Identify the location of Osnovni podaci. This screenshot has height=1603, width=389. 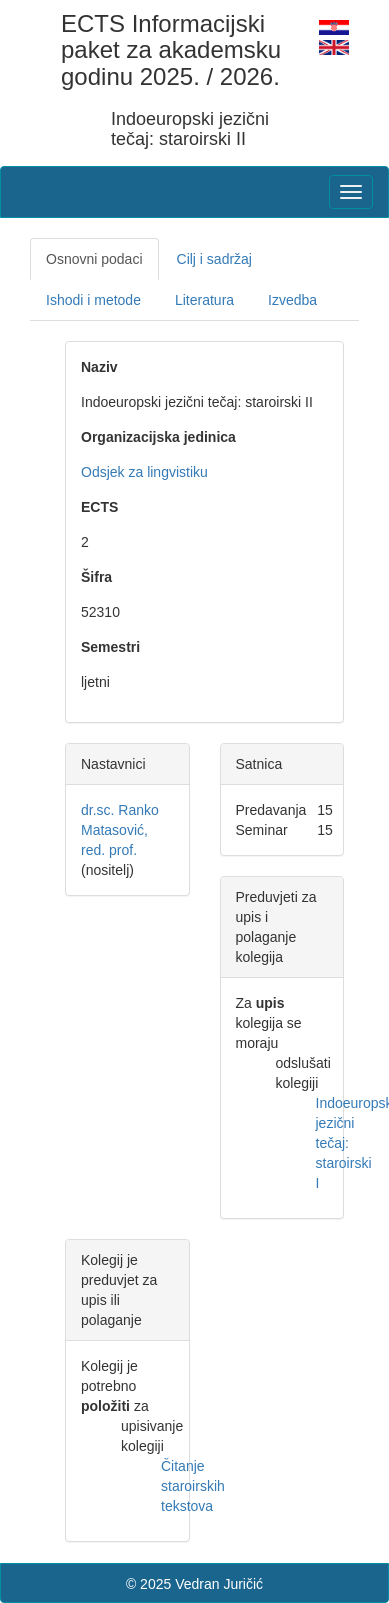
(94, 259).